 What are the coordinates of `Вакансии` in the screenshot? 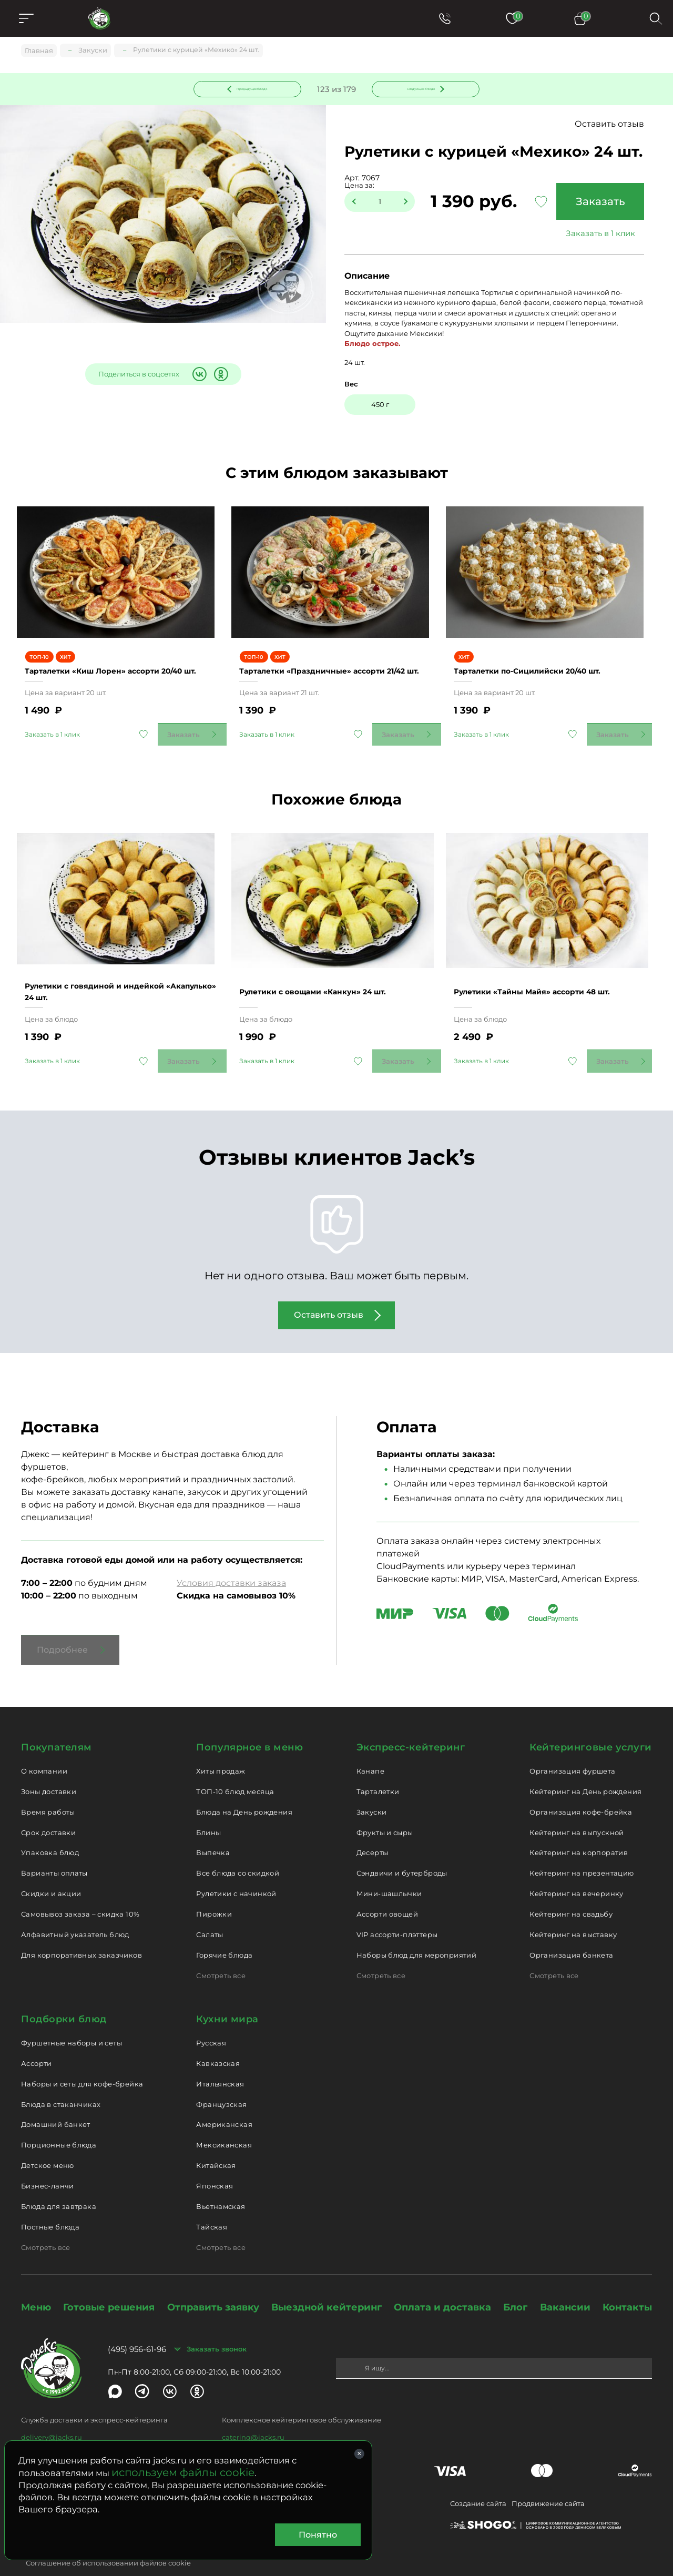 It's located at (565, 2284).